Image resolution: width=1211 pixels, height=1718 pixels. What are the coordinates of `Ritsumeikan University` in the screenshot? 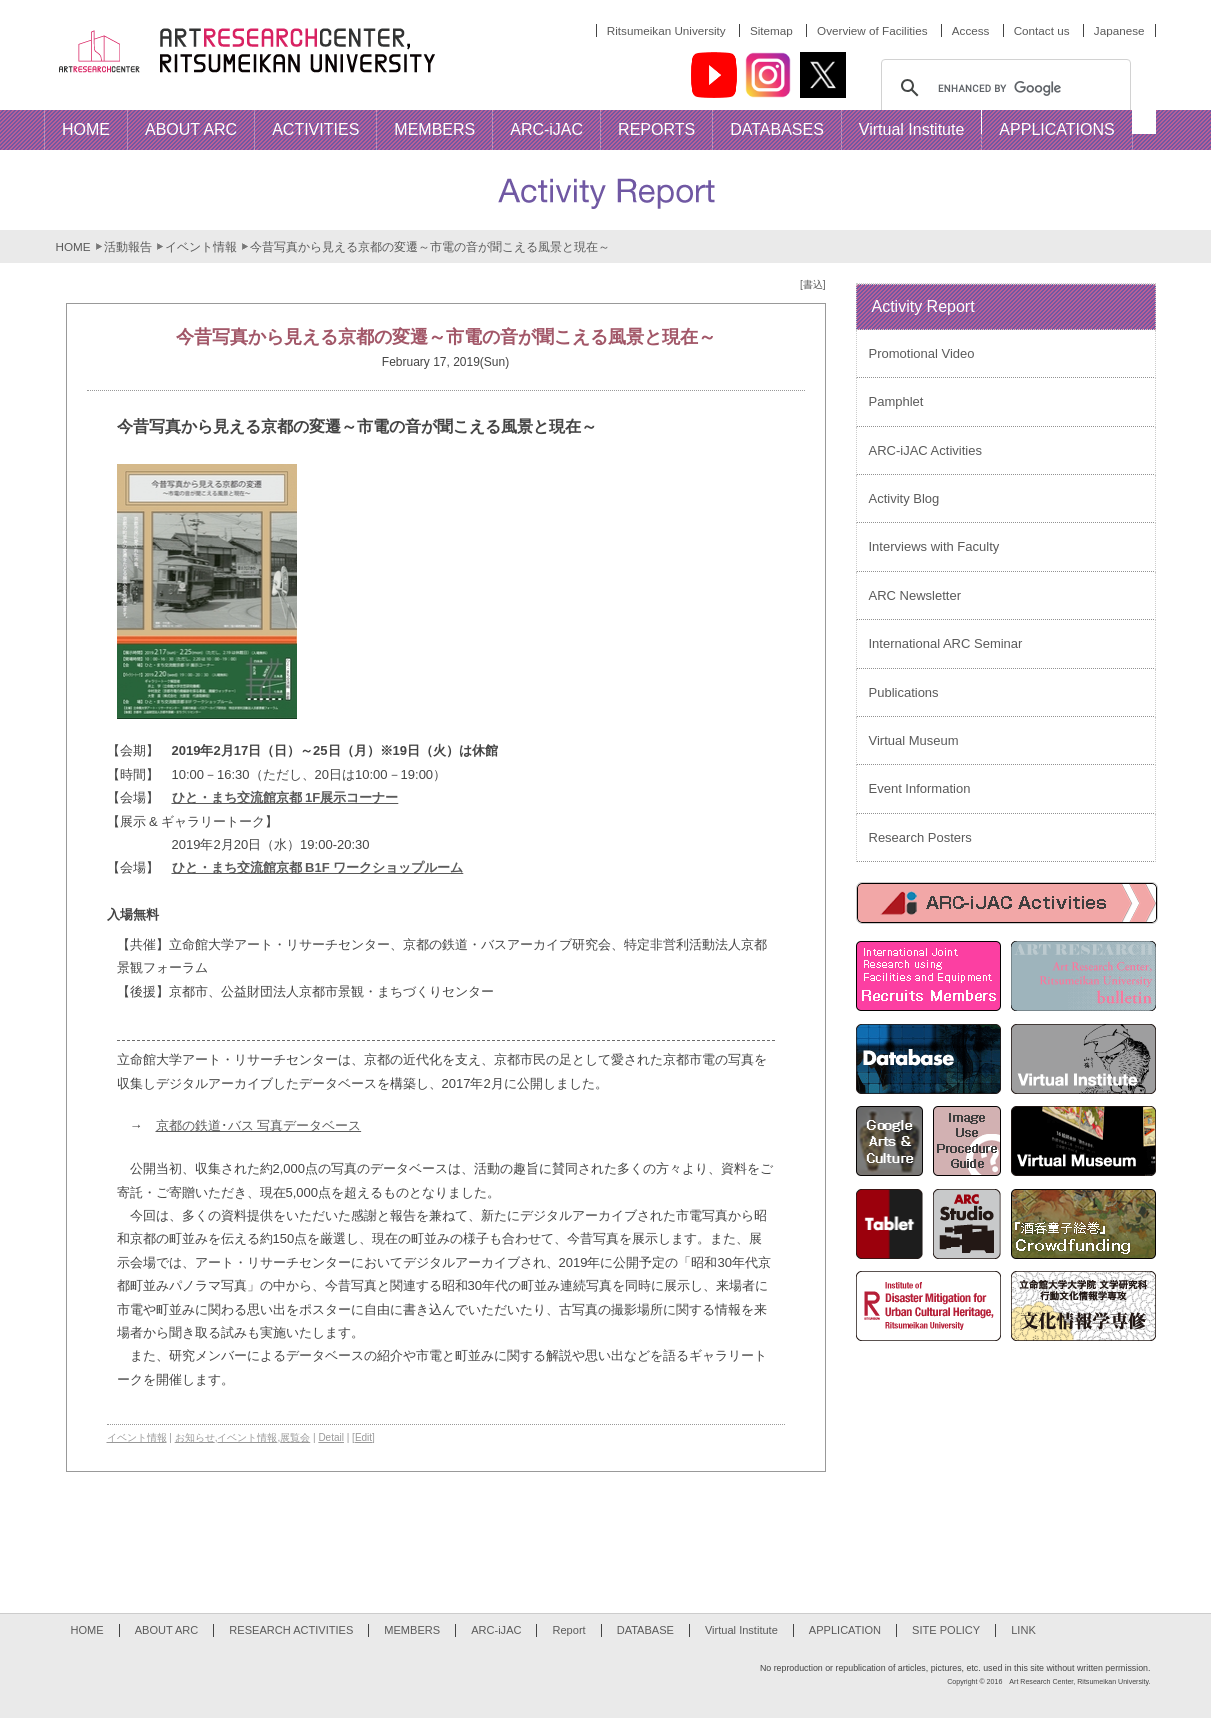 It's located at (666, 30).